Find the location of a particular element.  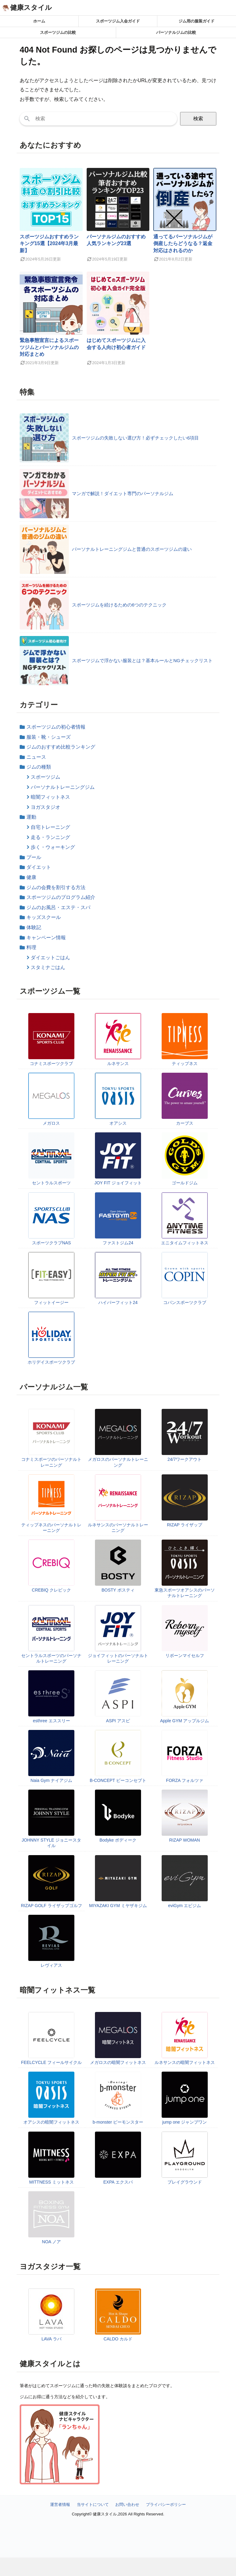

メガロスの暗闇フィットネス is located at coordinates (118, 2062).